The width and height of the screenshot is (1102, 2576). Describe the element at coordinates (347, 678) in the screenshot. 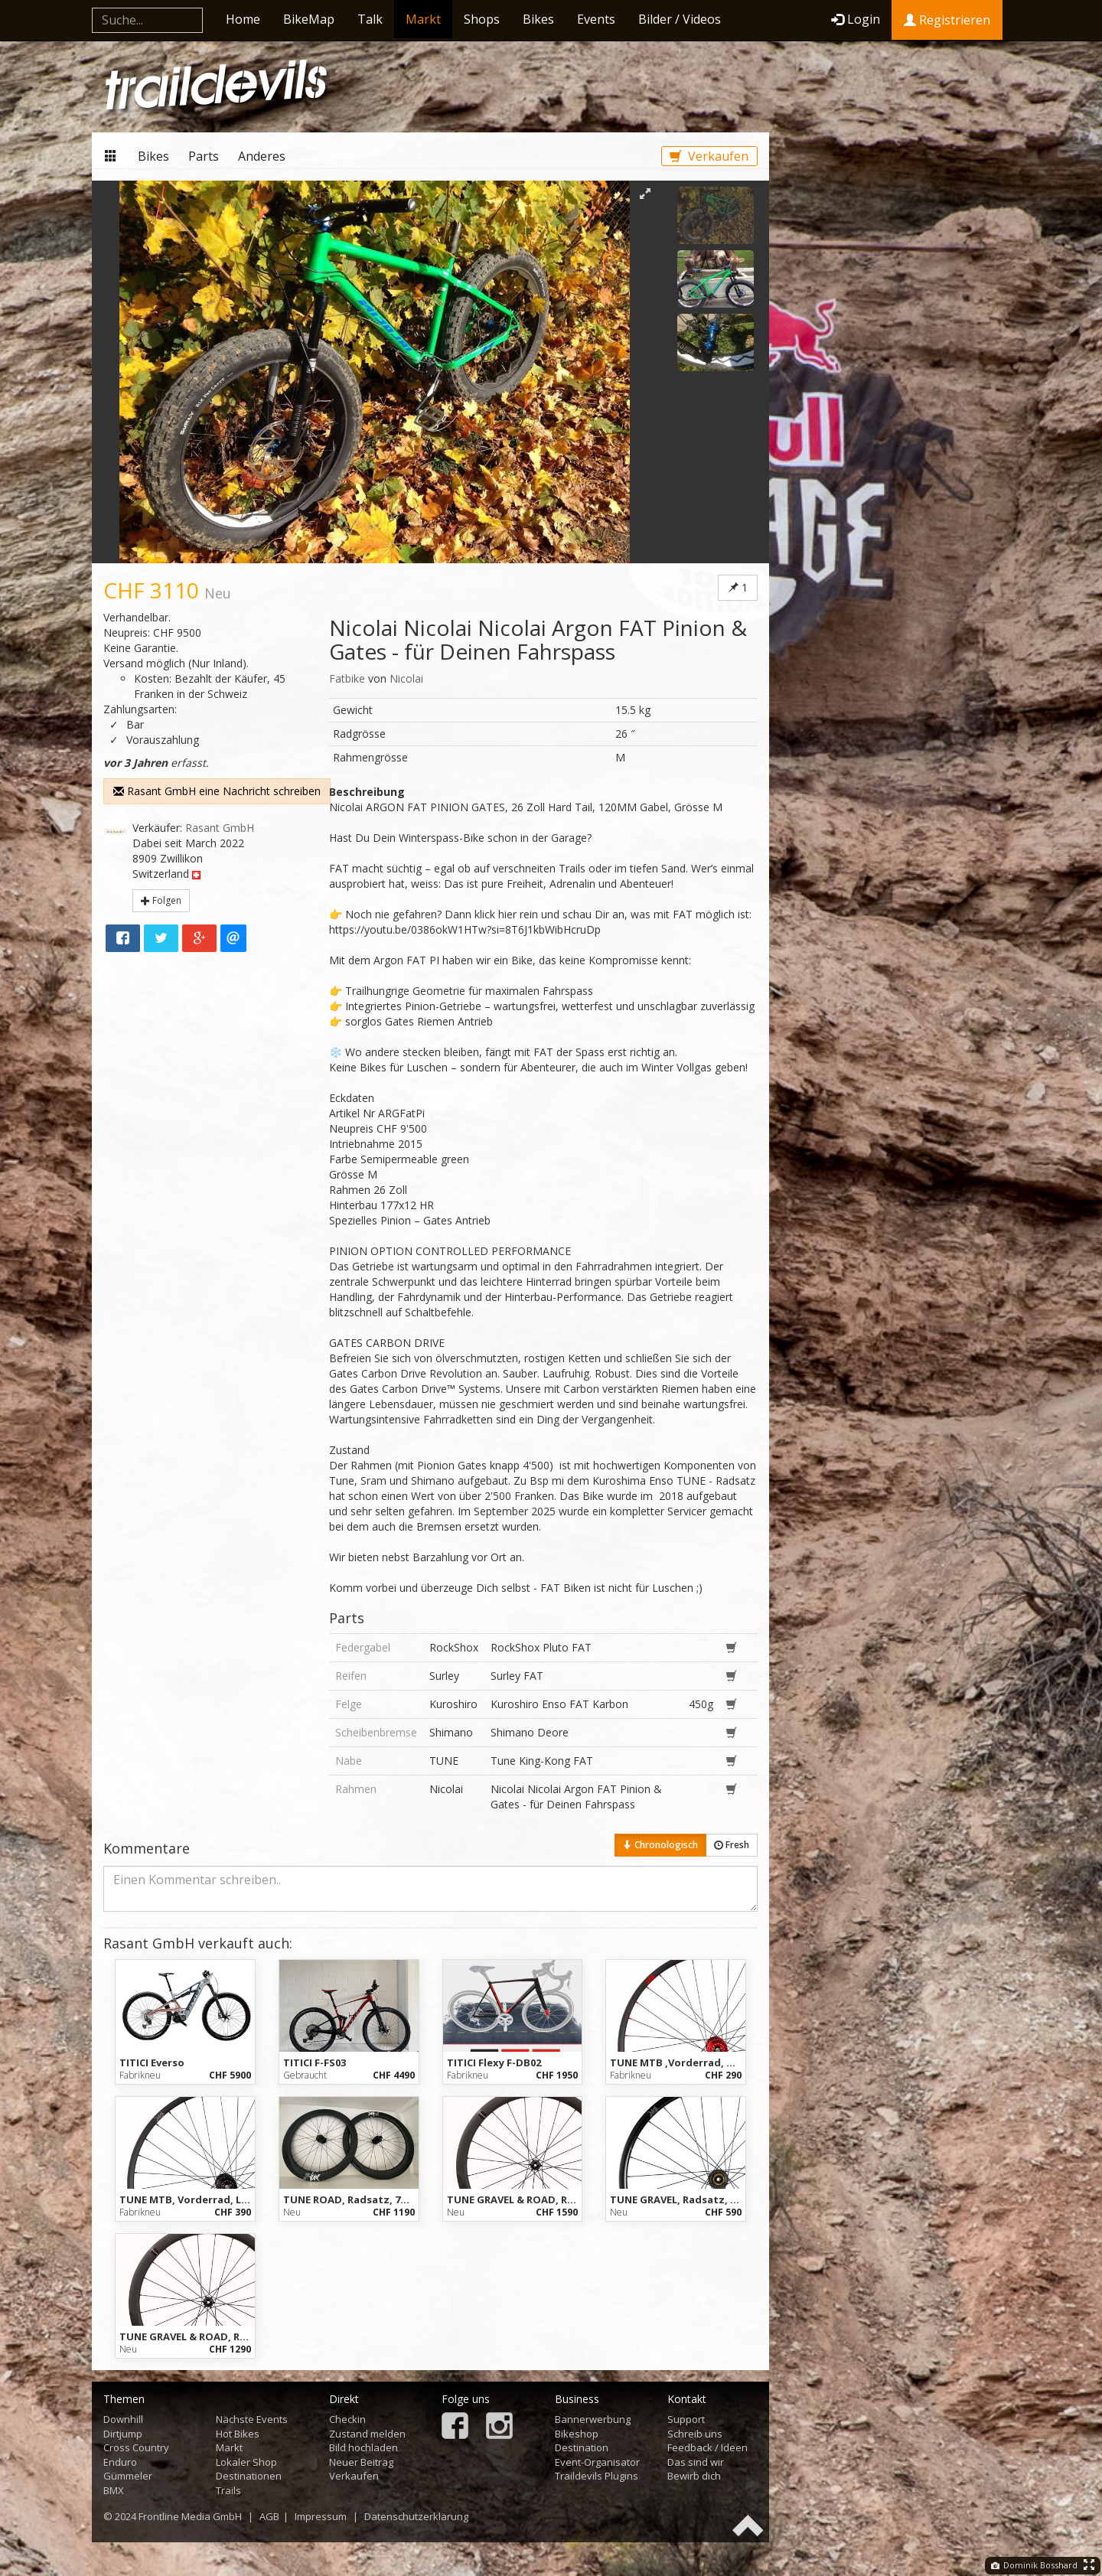

I see `Fatbike` at that location.